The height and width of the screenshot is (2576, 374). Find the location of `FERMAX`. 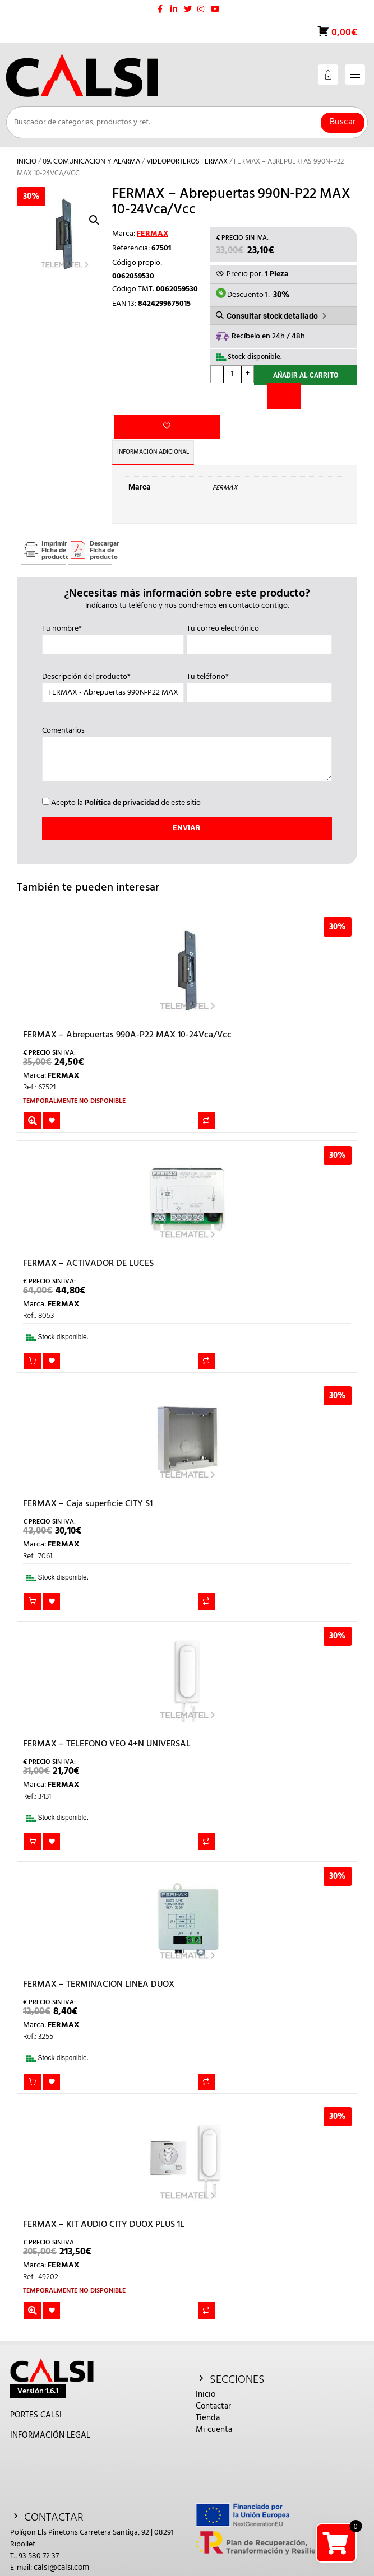

FERMAX is located at coordinates (152, 233).